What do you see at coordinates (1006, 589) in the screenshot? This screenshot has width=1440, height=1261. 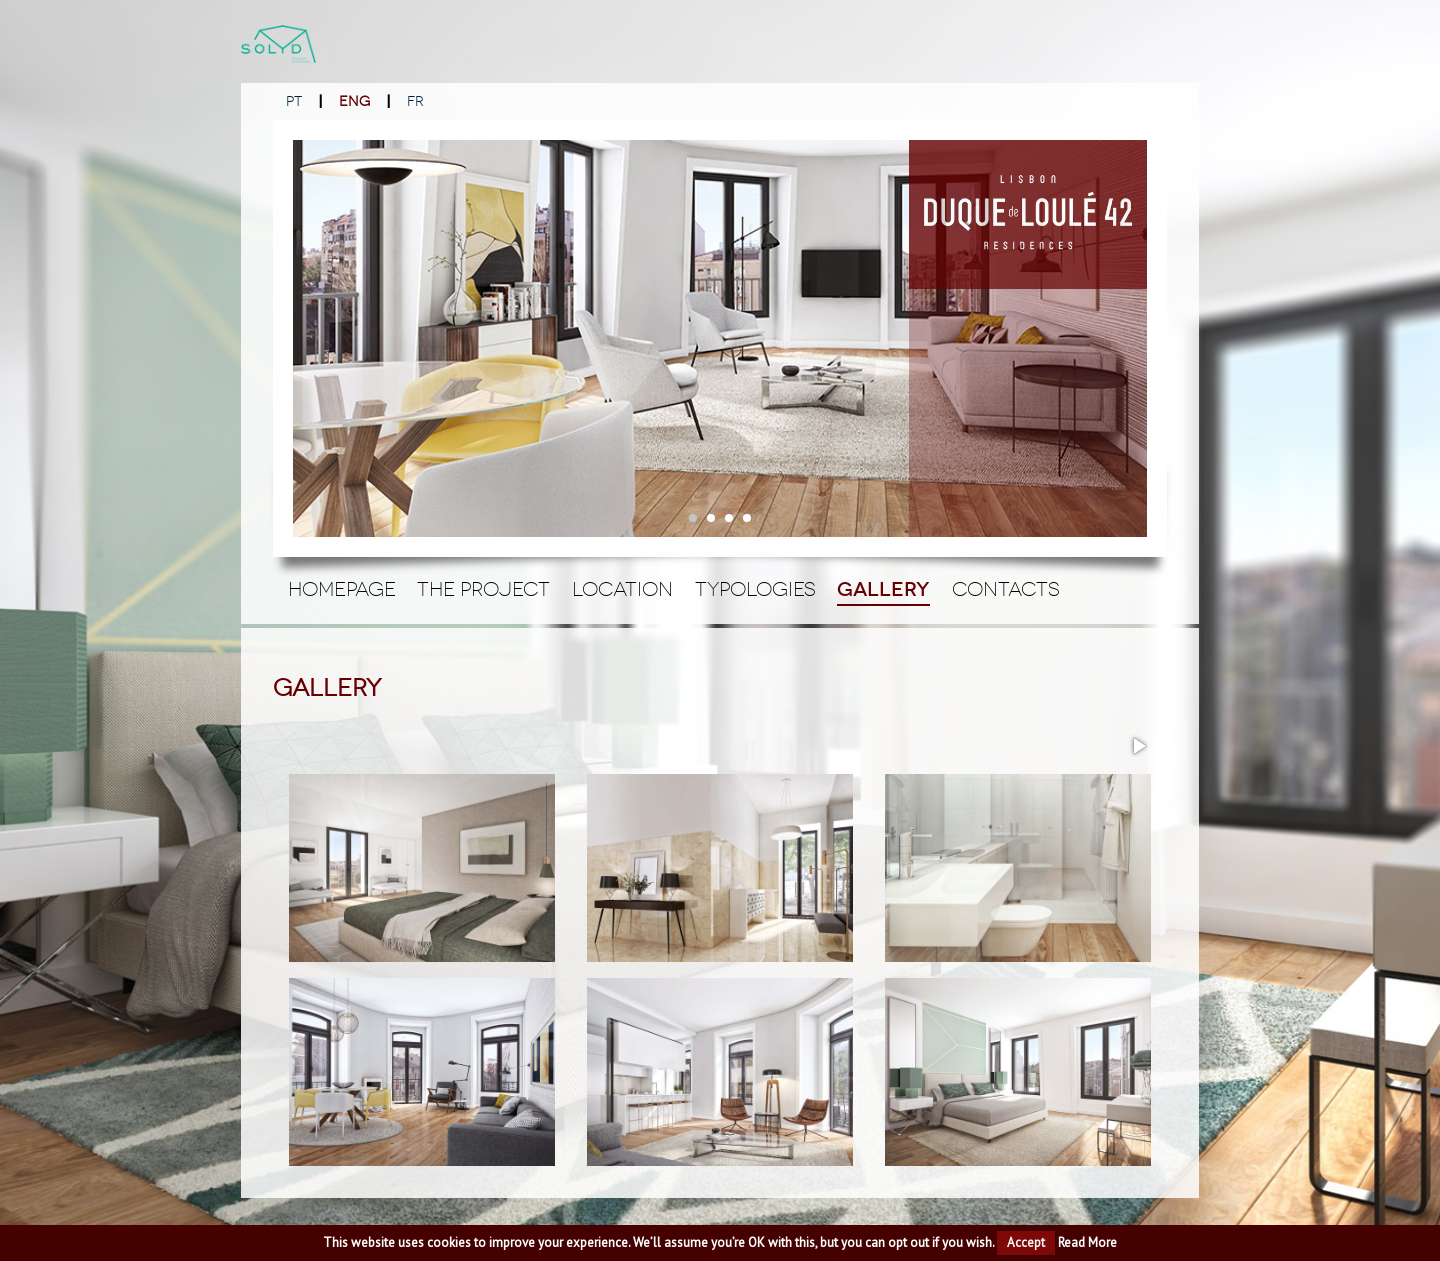 I see `Contacts` at bounding box center [1006, 589].